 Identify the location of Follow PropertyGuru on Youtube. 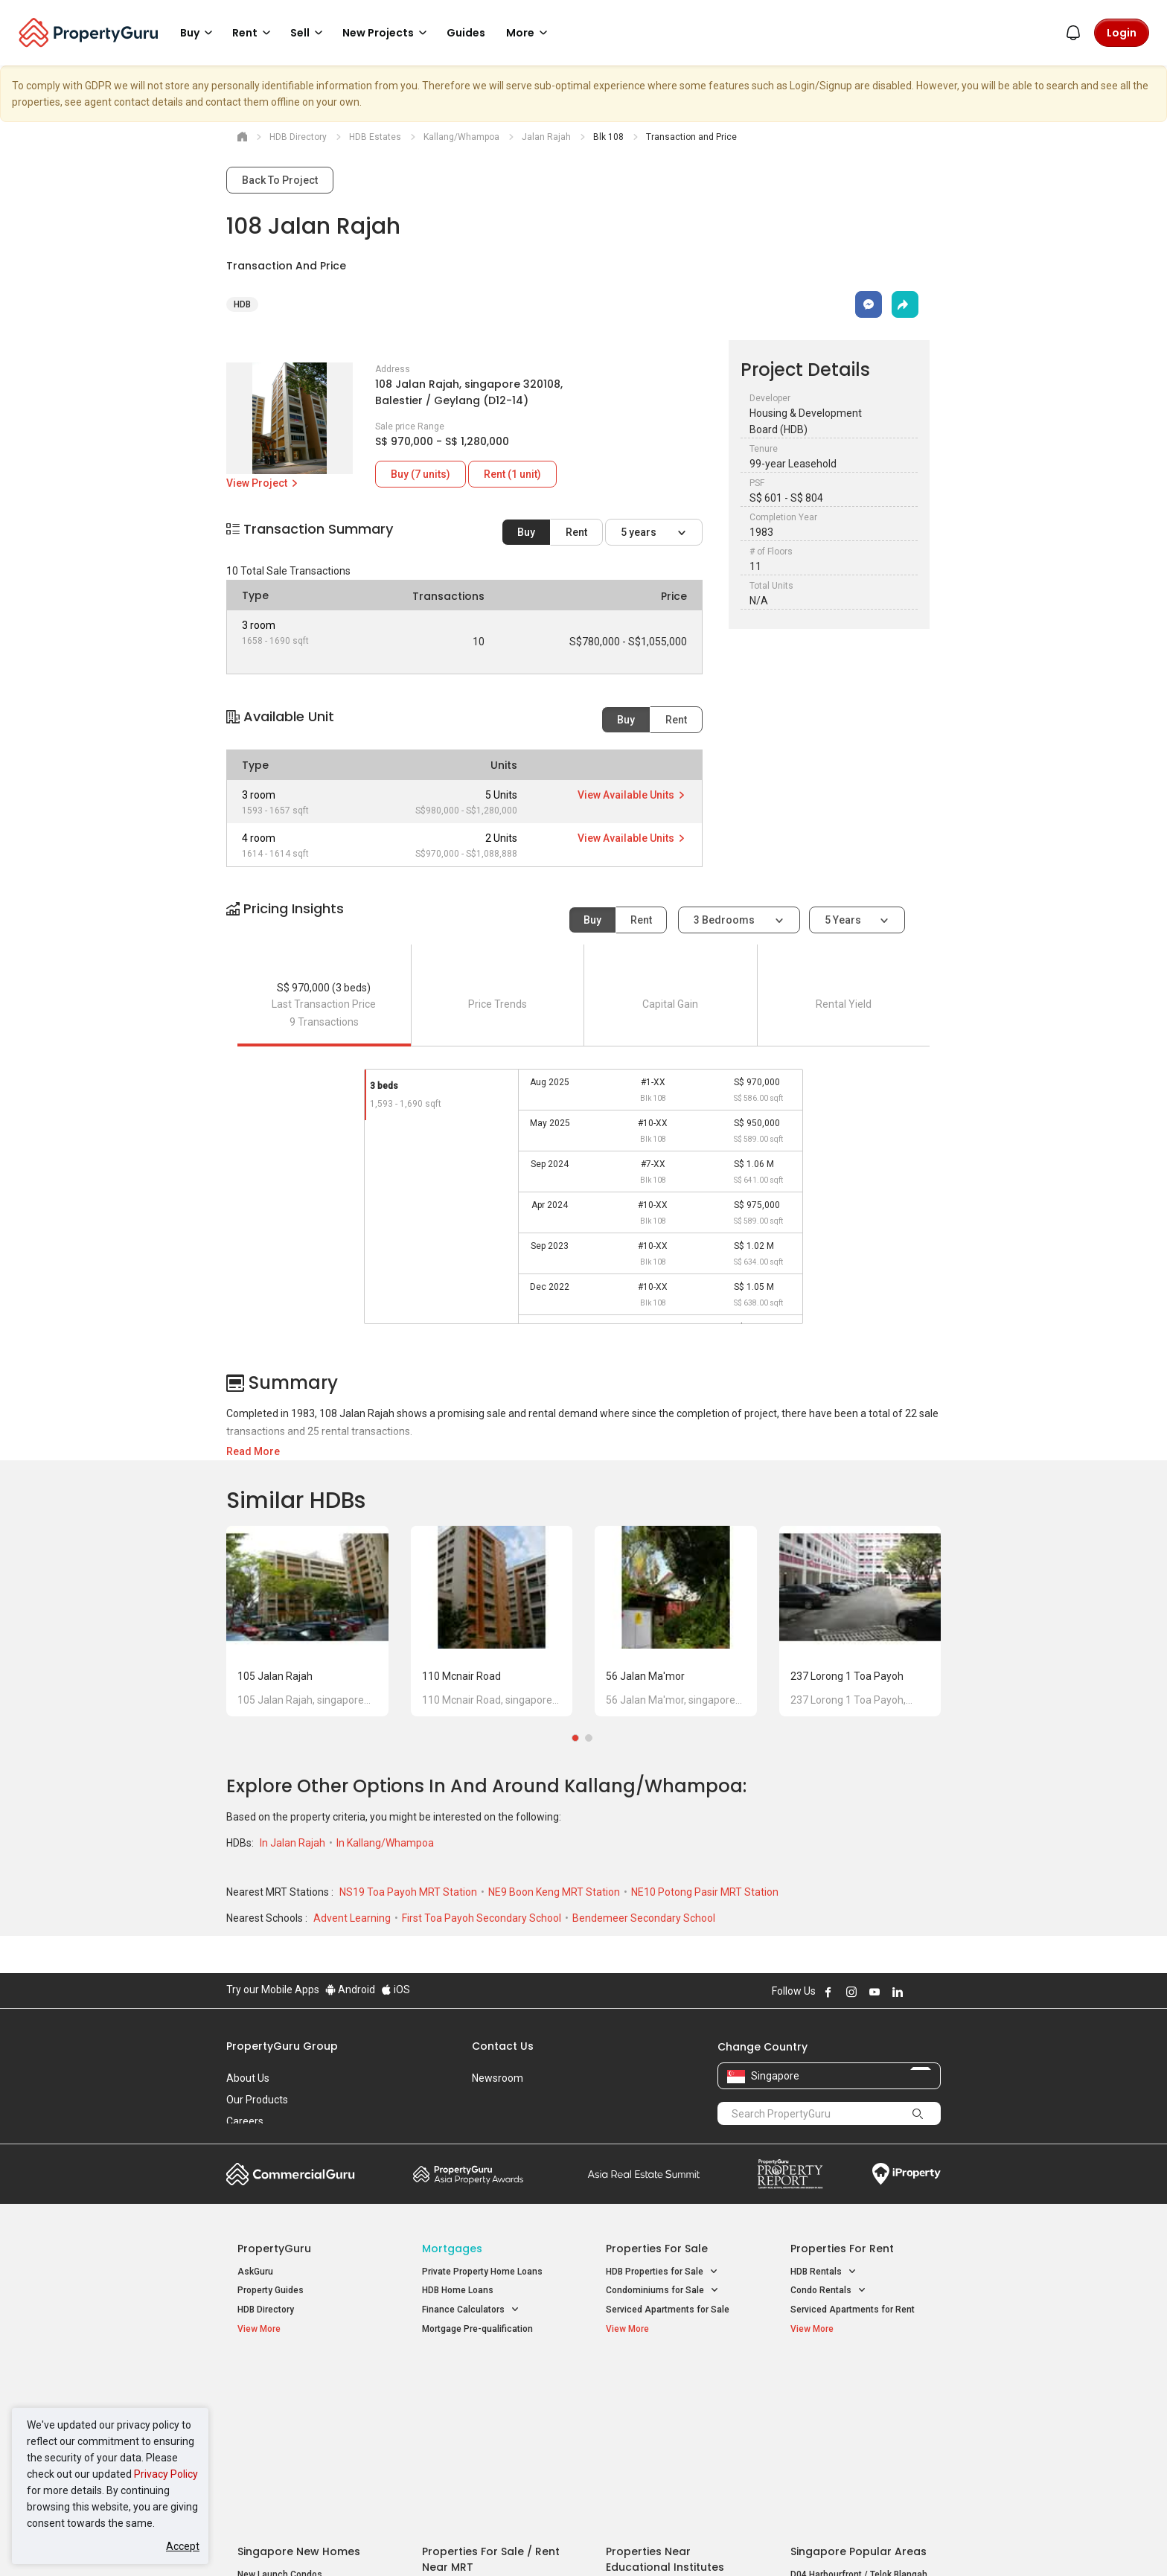
(874, 1992).